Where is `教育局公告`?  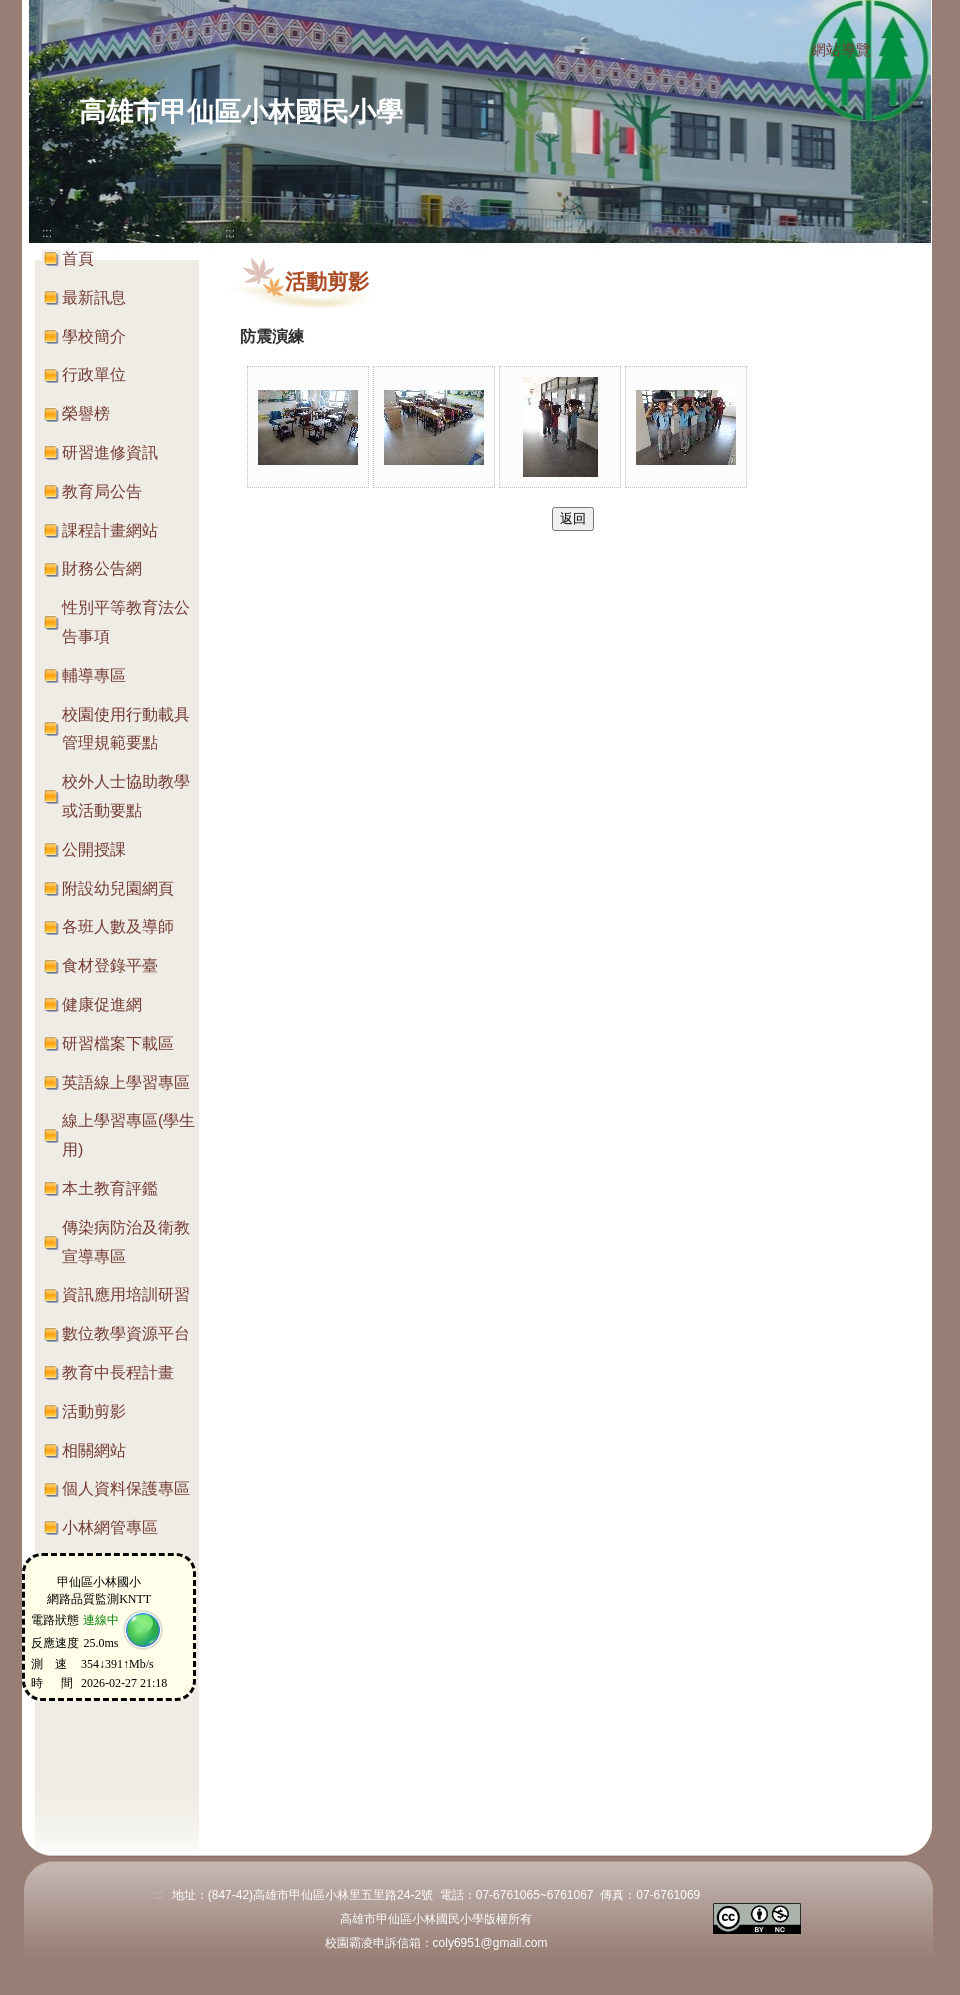
教育局公告 is located at coordinates (102, 491).